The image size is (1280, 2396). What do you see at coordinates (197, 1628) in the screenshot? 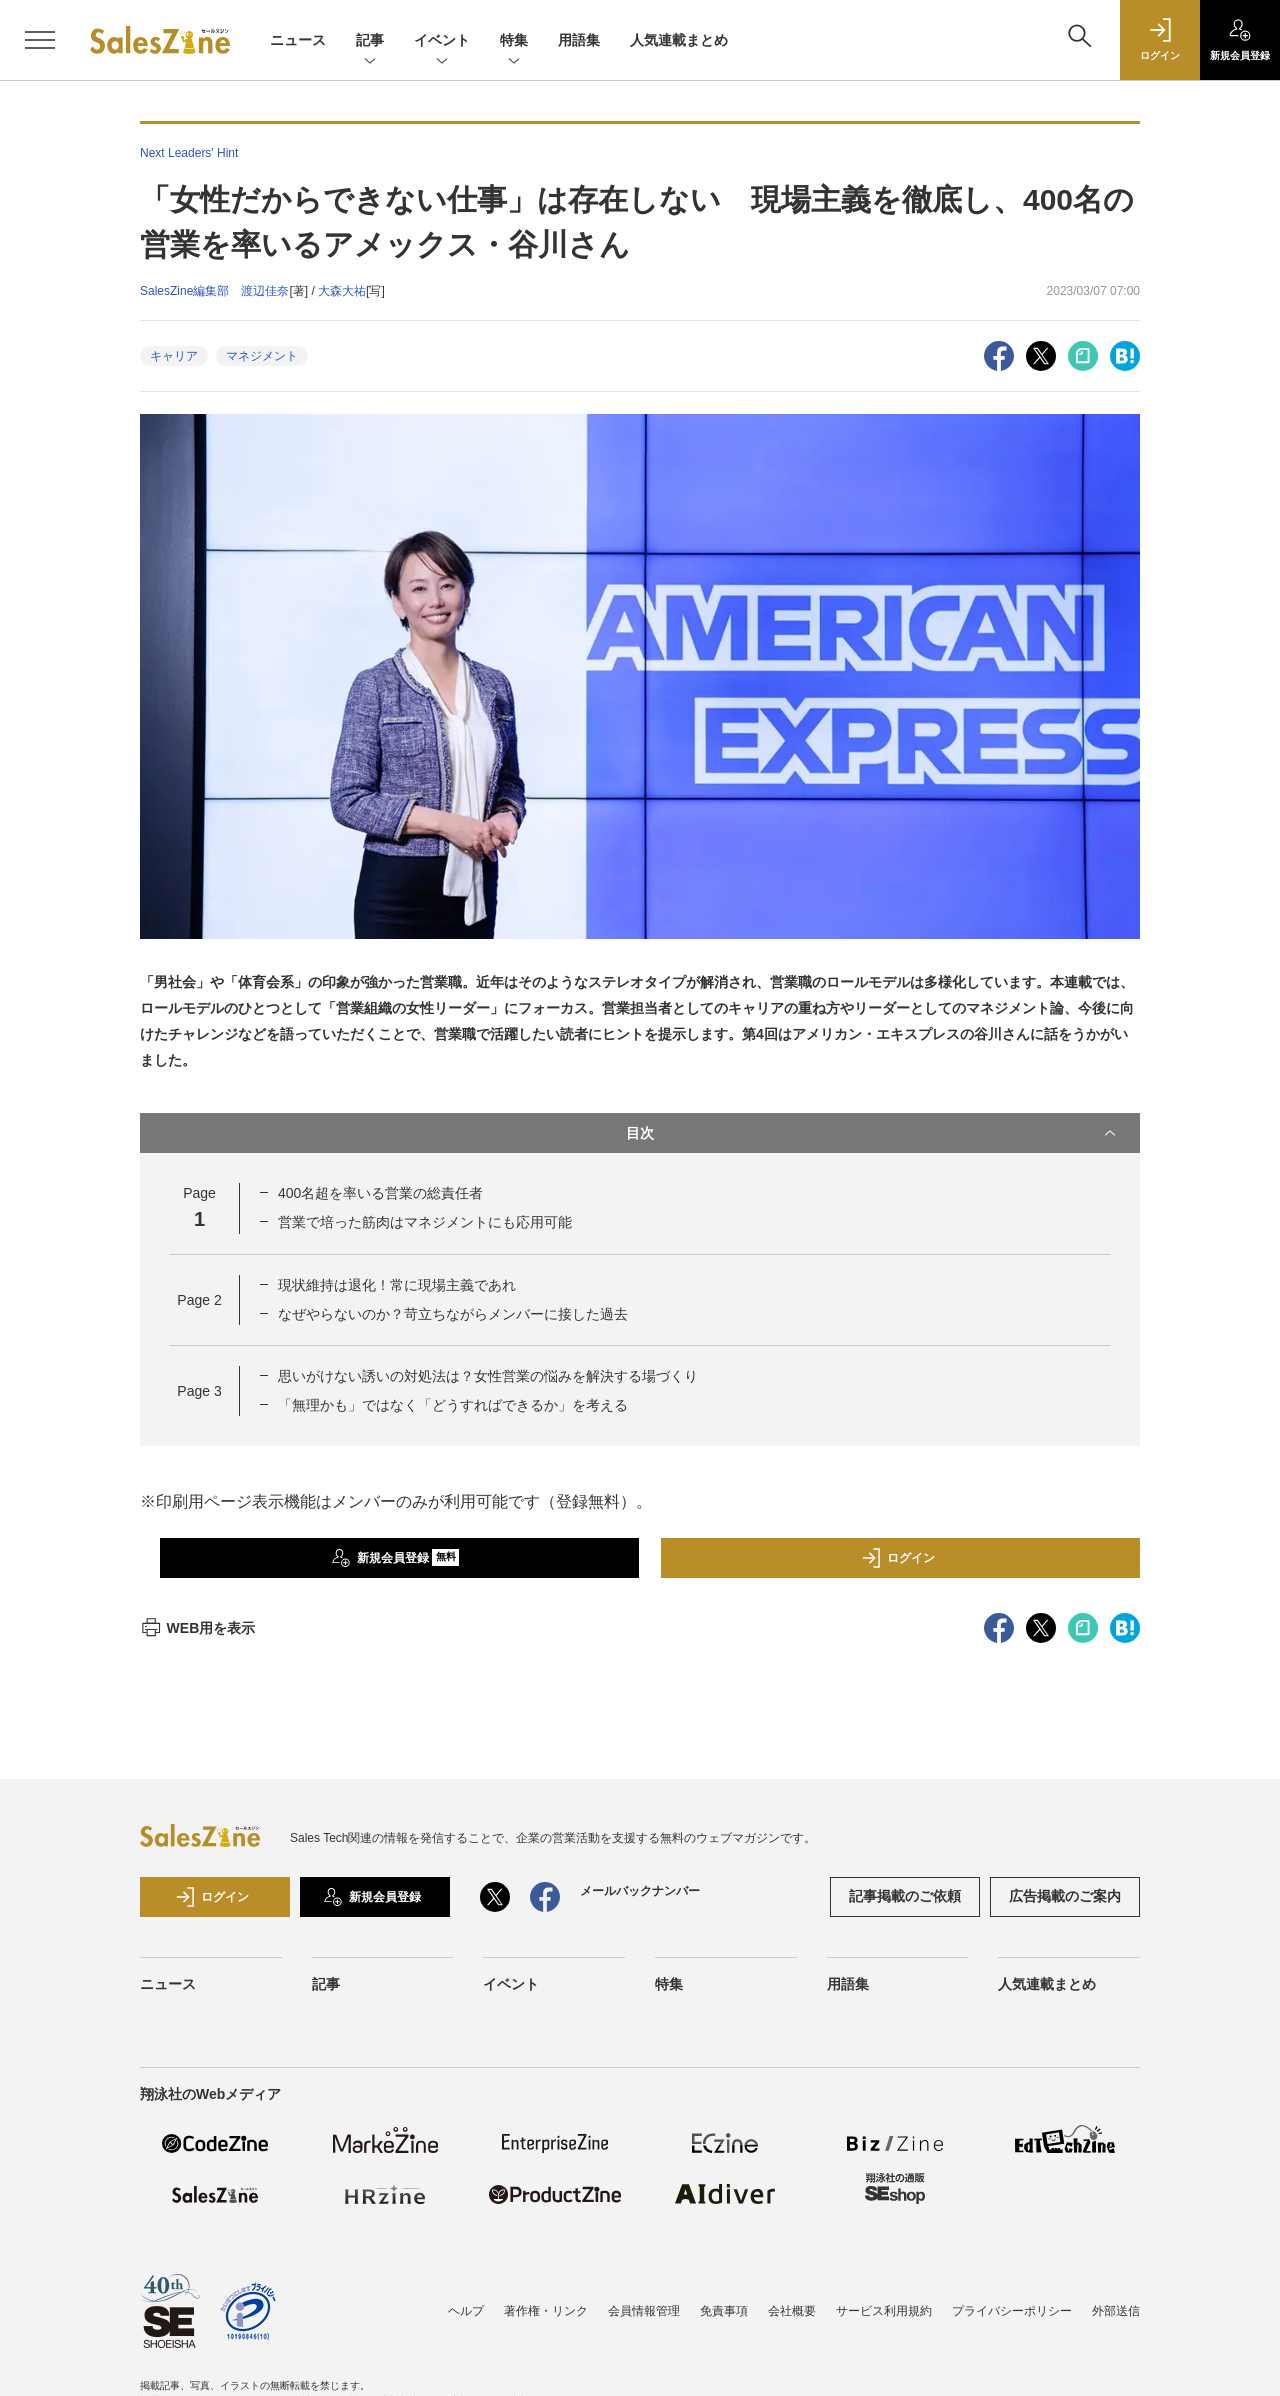
I see `WEB用を表示` at bounding box center [197, 1628].